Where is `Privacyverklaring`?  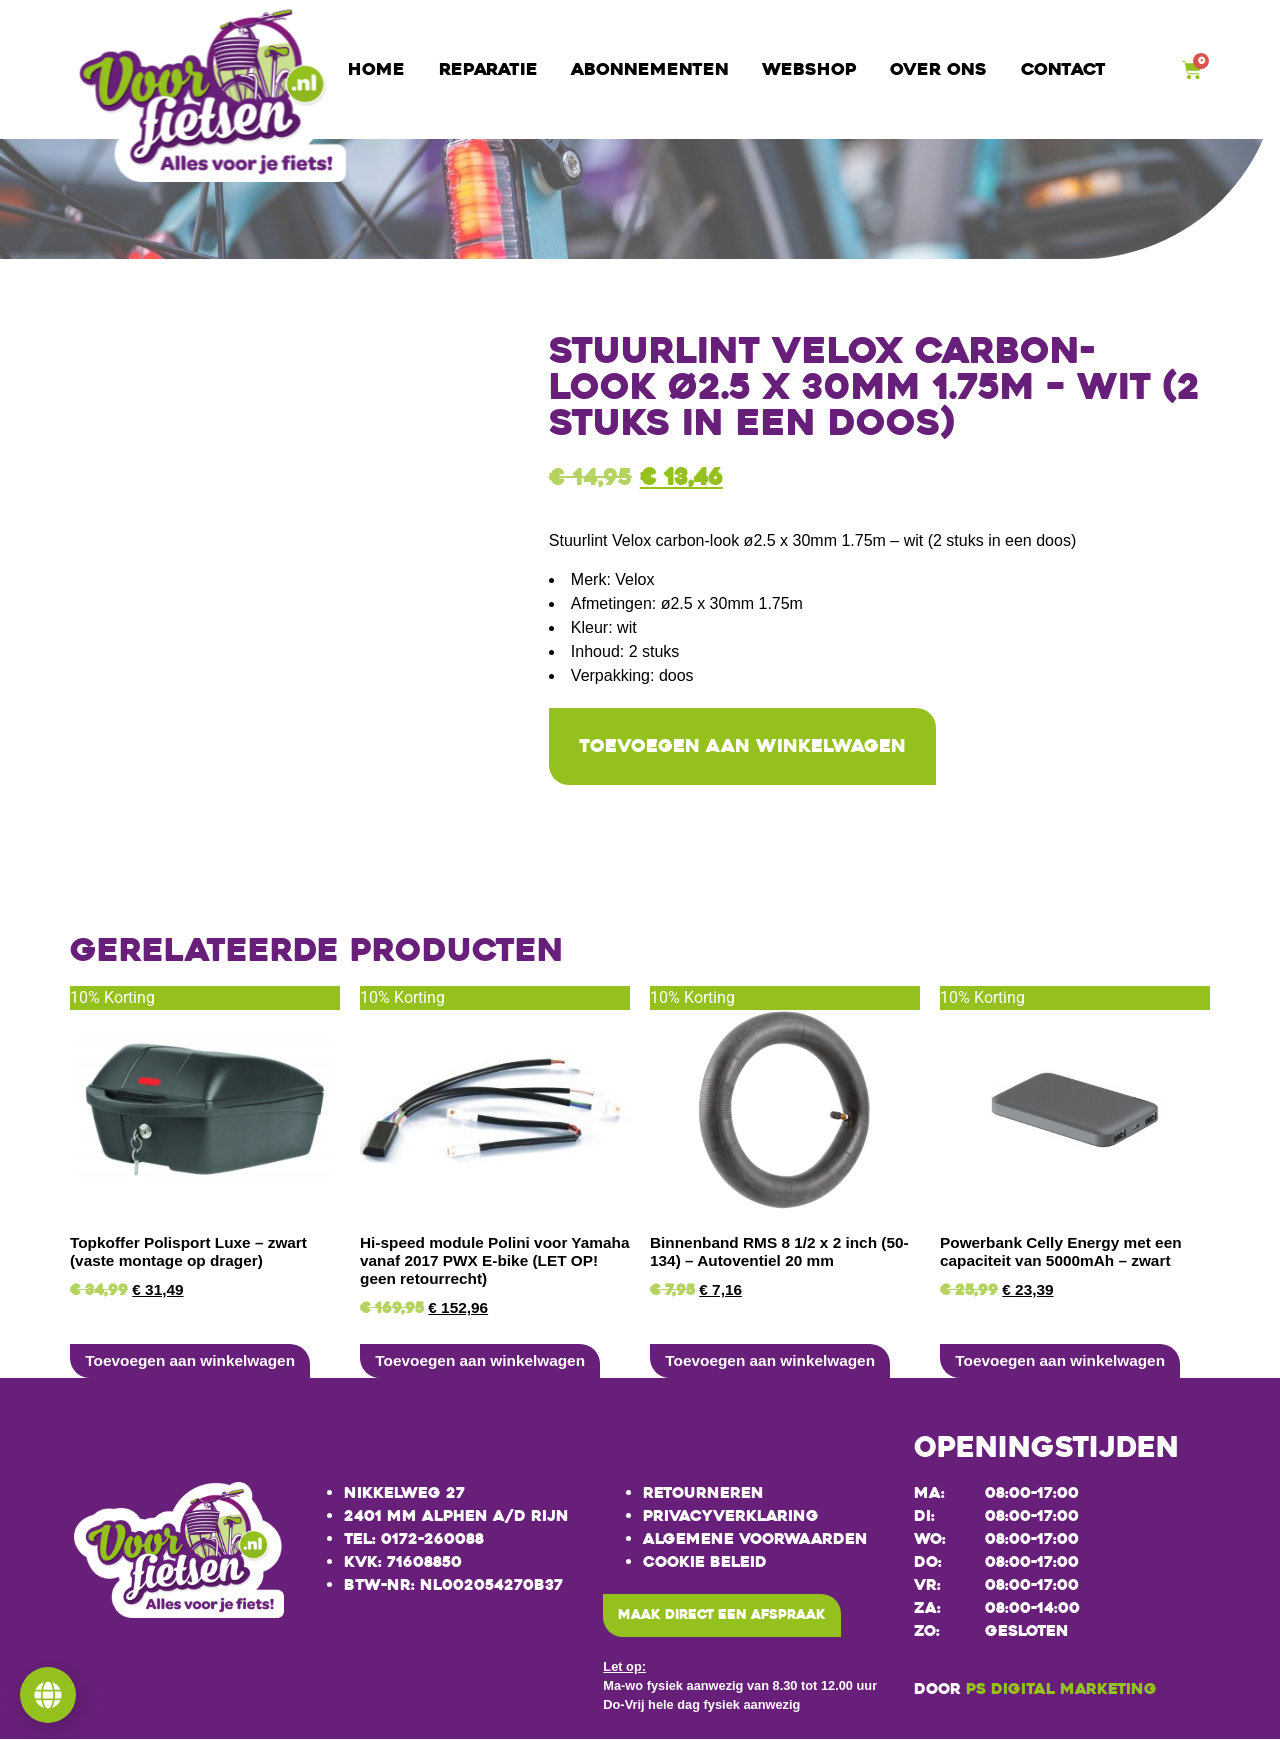
Privacyverklaring is located at coordinates (731, 1518).